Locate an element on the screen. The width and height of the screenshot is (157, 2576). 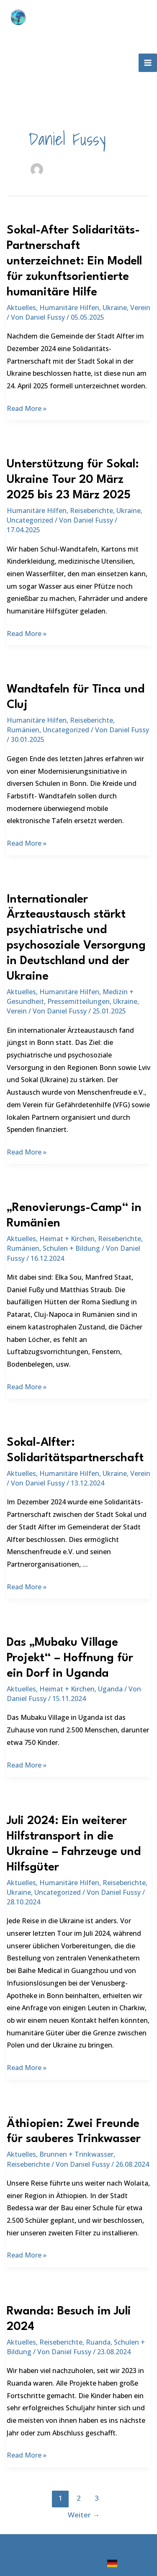
Schulen + Bildung is located at coordinates (71, 1248).